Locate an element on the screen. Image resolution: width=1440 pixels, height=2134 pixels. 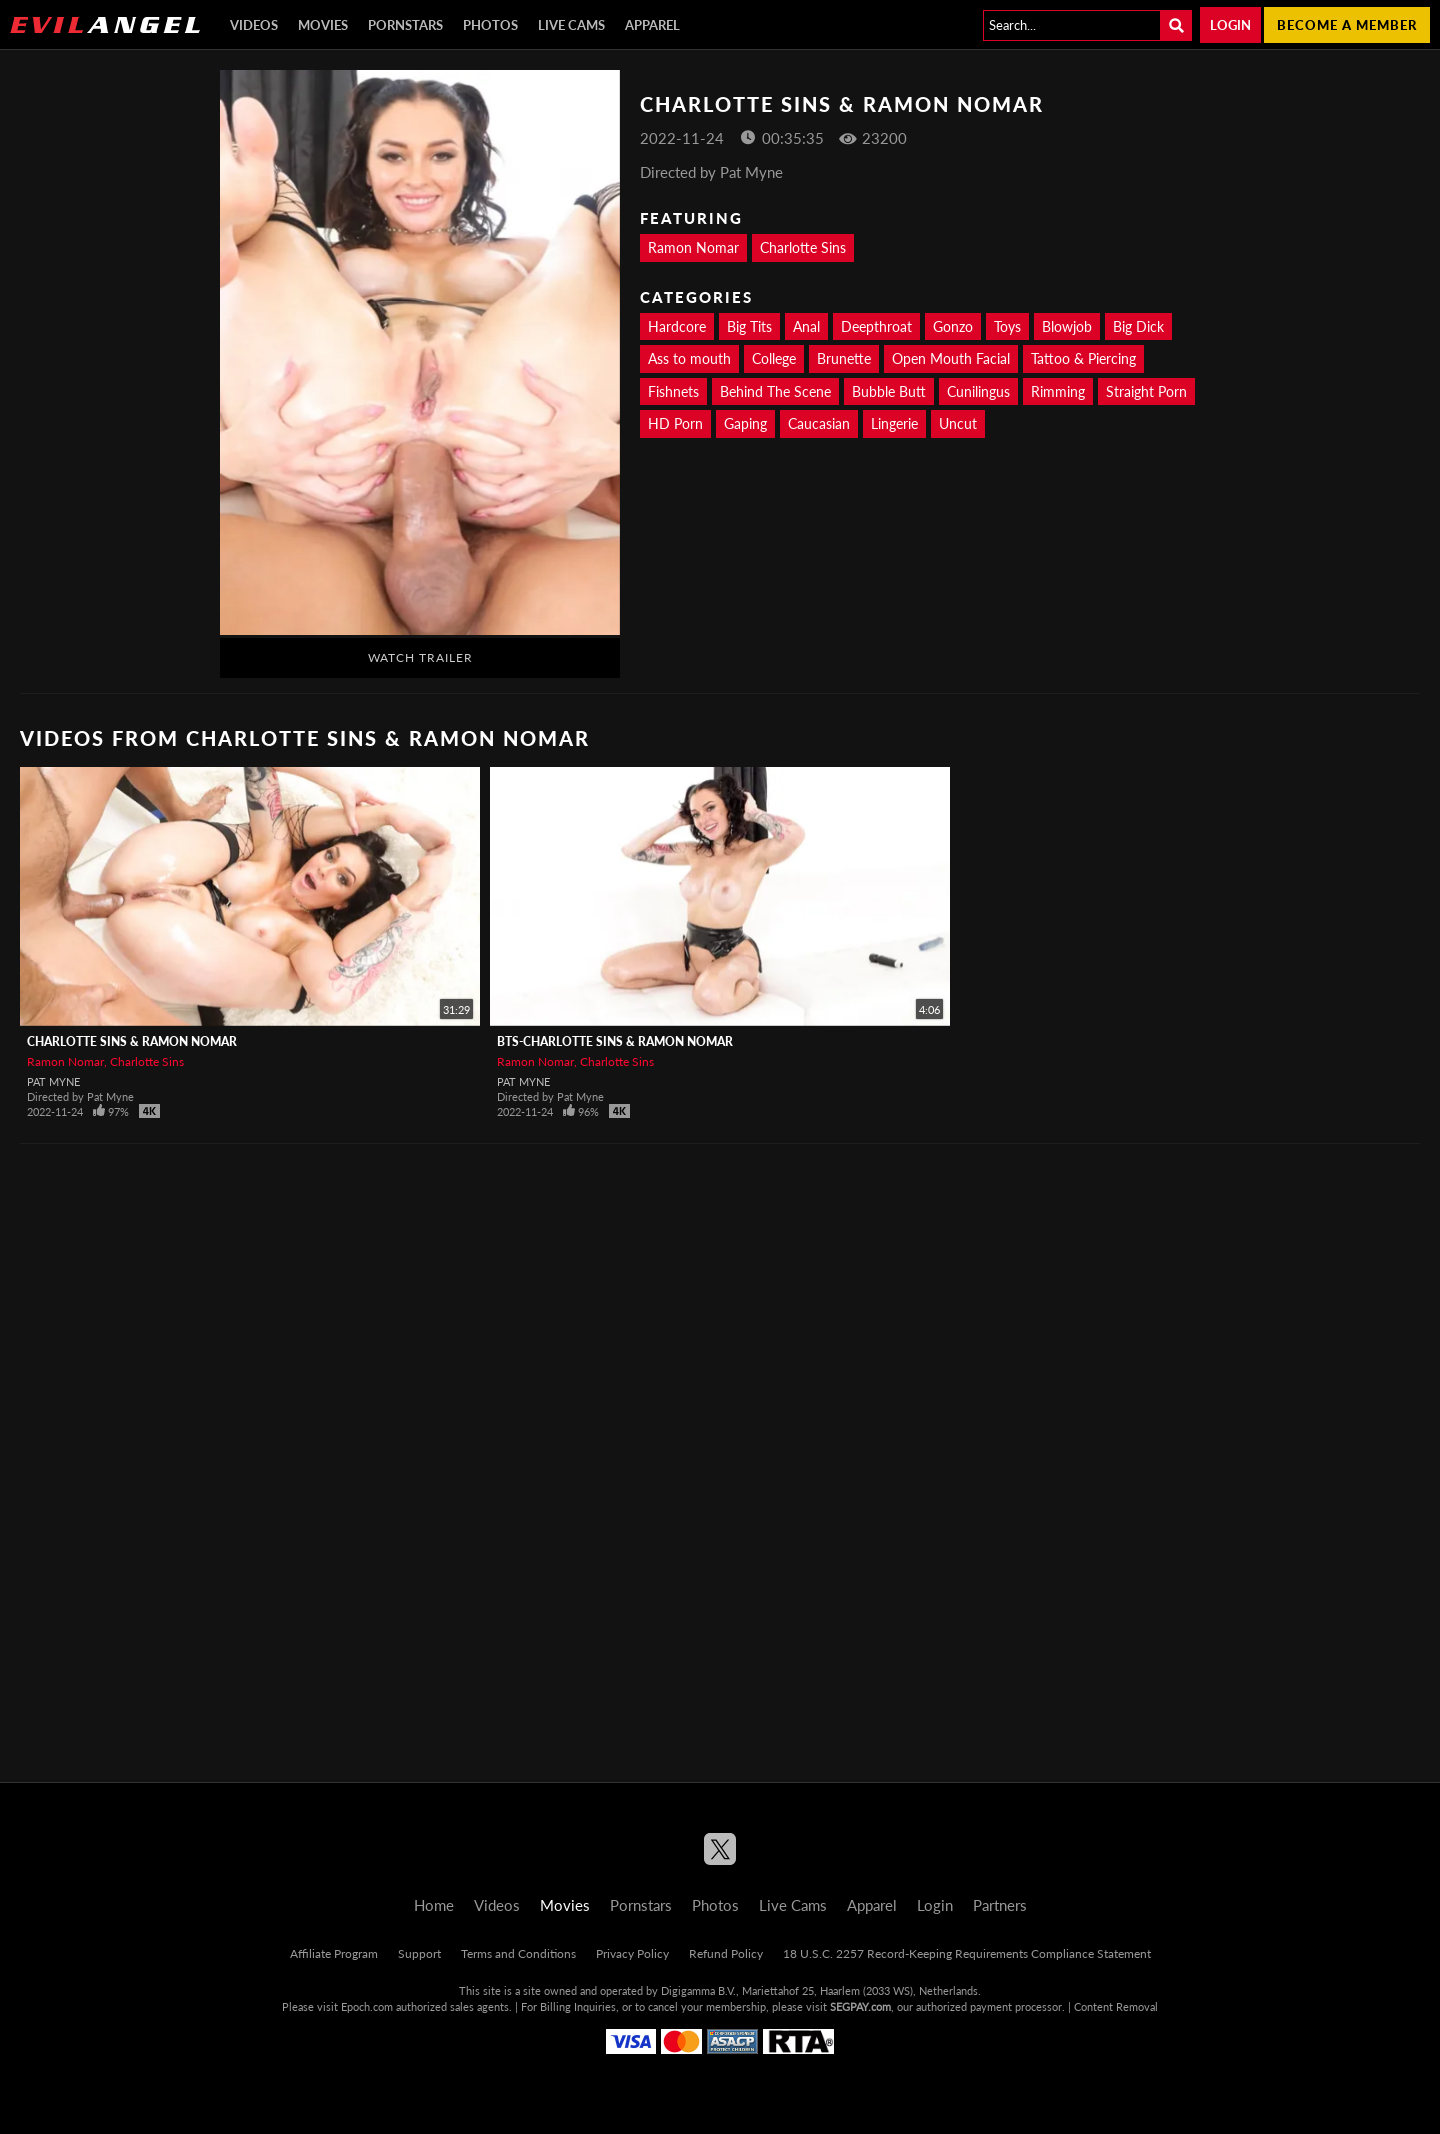
Open Mouth Facial is located at coordinates (951, 358).